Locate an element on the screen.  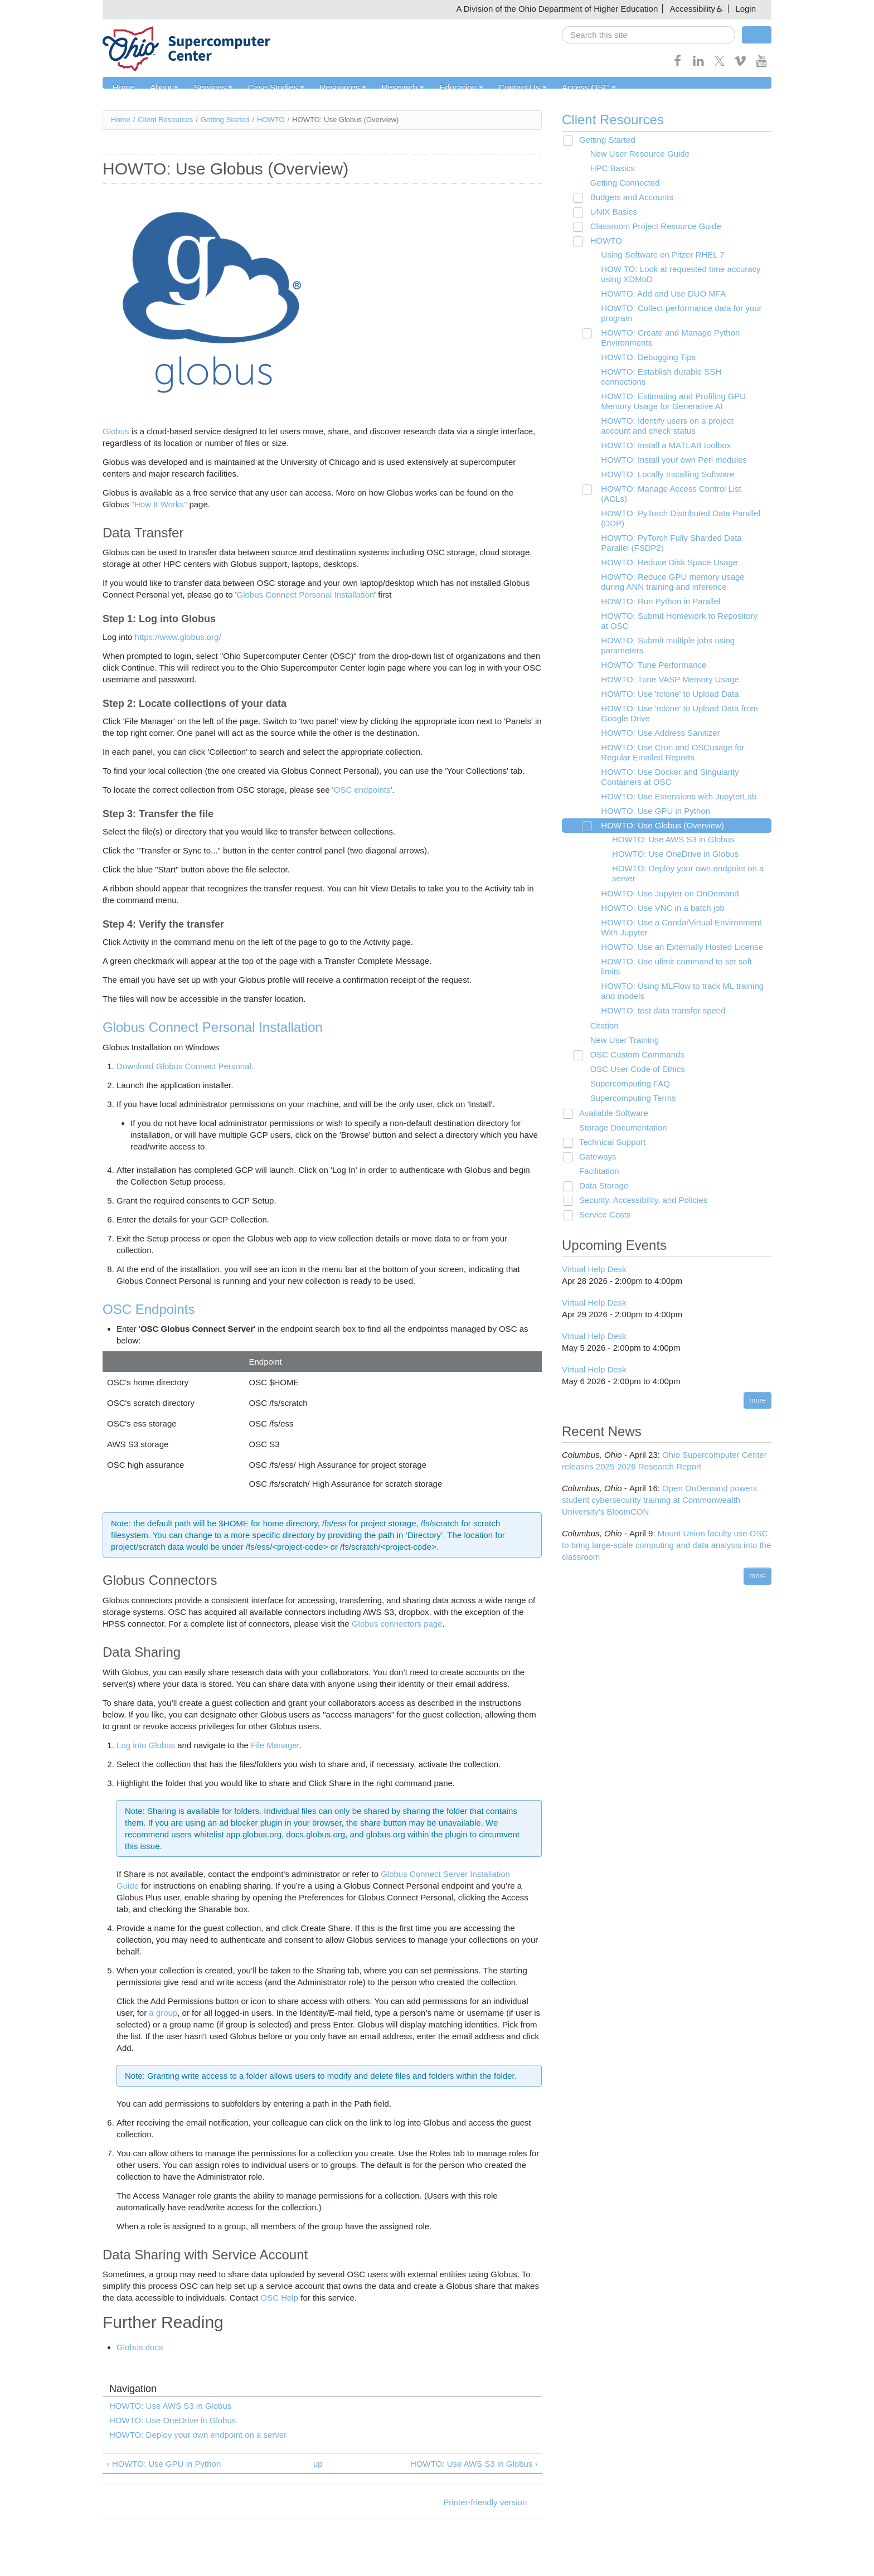
up is located at coordinates (318, 2463).